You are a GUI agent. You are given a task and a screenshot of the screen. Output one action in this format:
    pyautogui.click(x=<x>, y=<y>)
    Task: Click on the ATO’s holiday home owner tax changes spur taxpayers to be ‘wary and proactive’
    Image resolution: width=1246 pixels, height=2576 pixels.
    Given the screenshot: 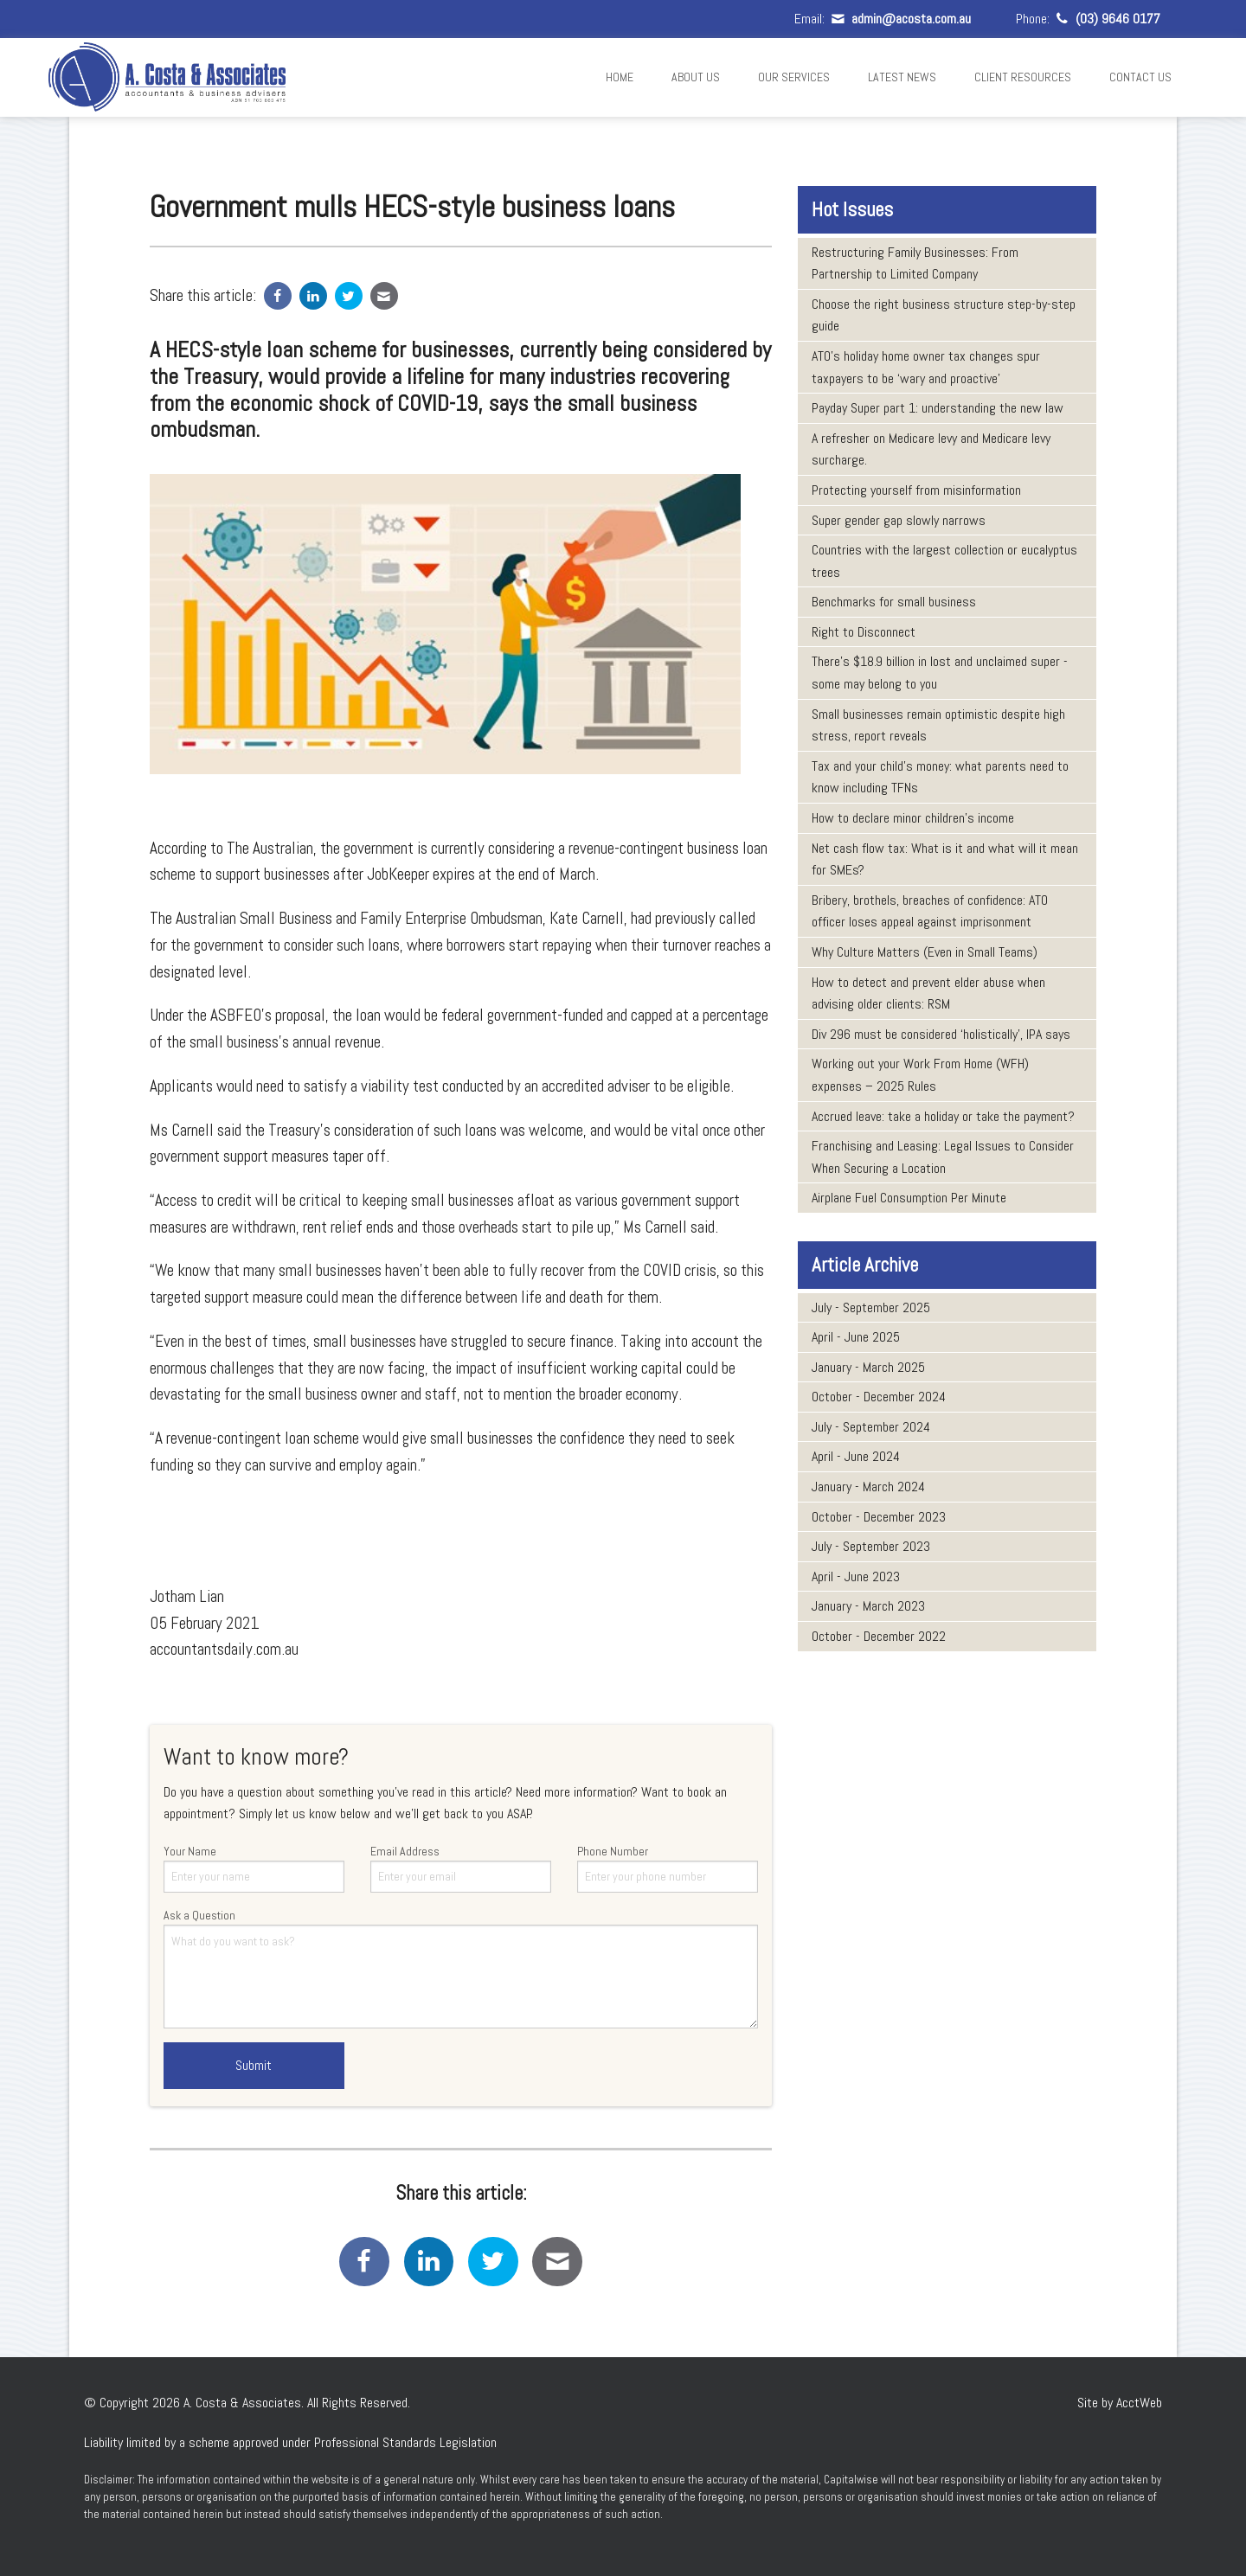 What is the action you would take?
    pyautogui.click(x=926, y=367)
    